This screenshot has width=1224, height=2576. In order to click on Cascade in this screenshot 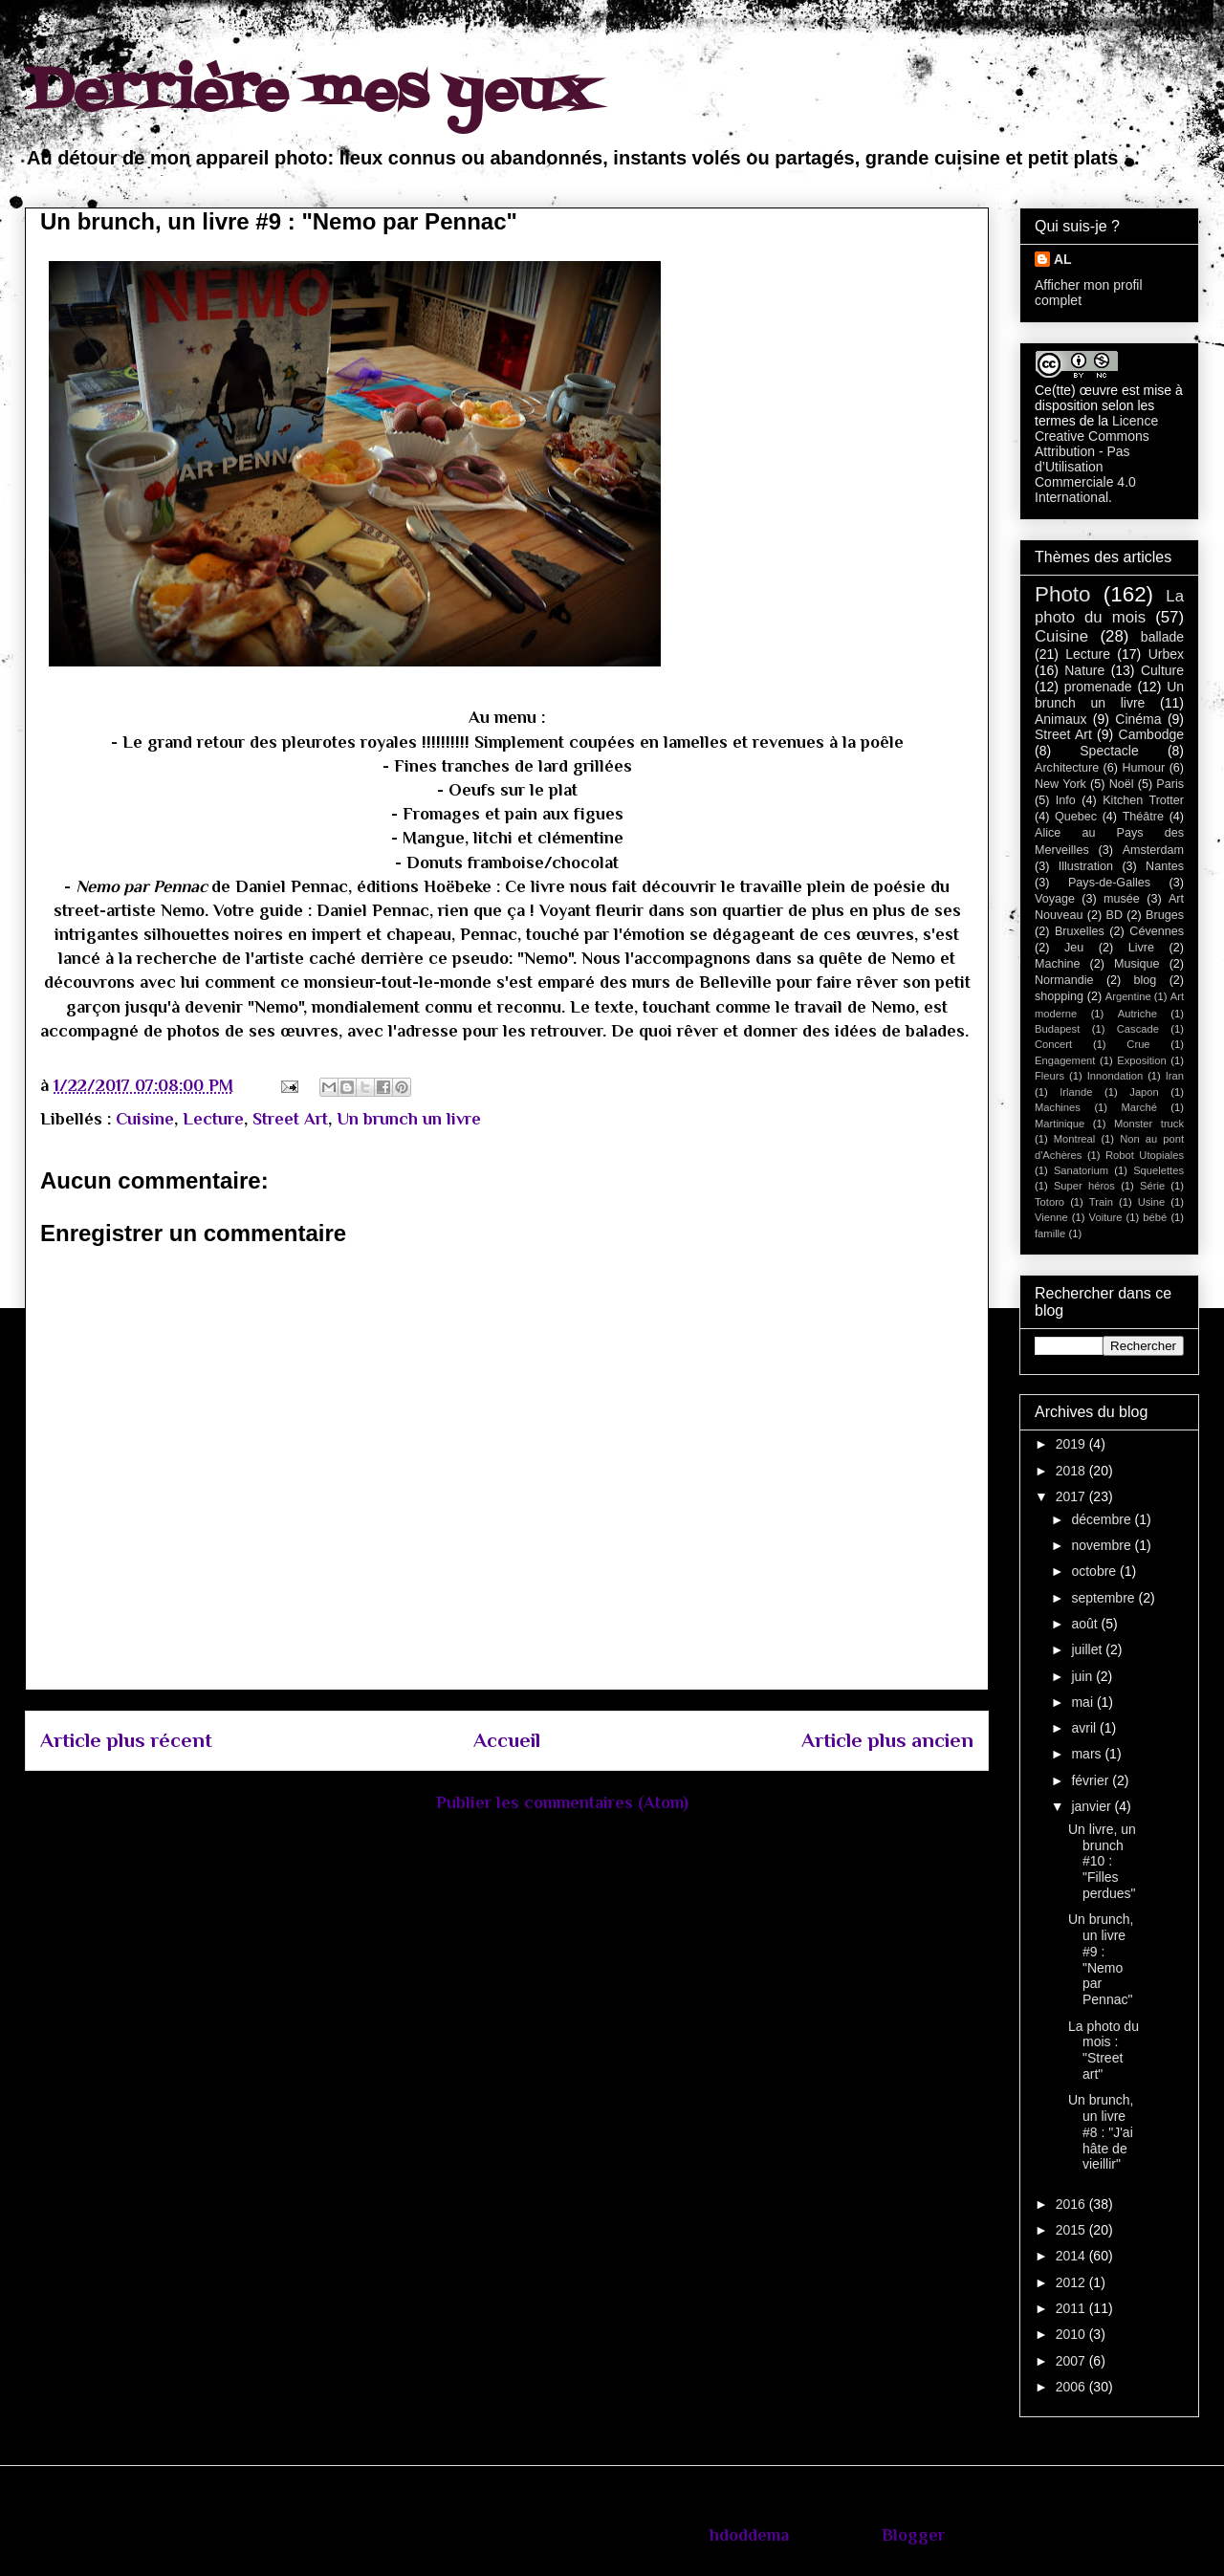, I will do `click(1138, 1029)`.